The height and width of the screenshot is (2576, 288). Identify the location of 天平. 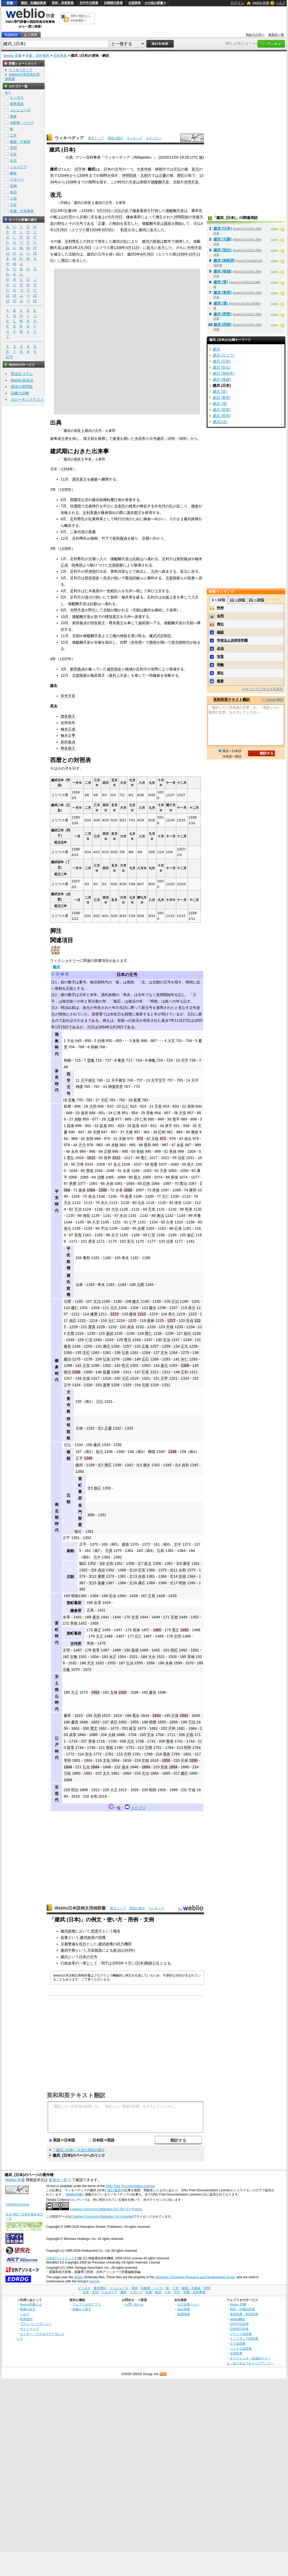
(184, 1060).